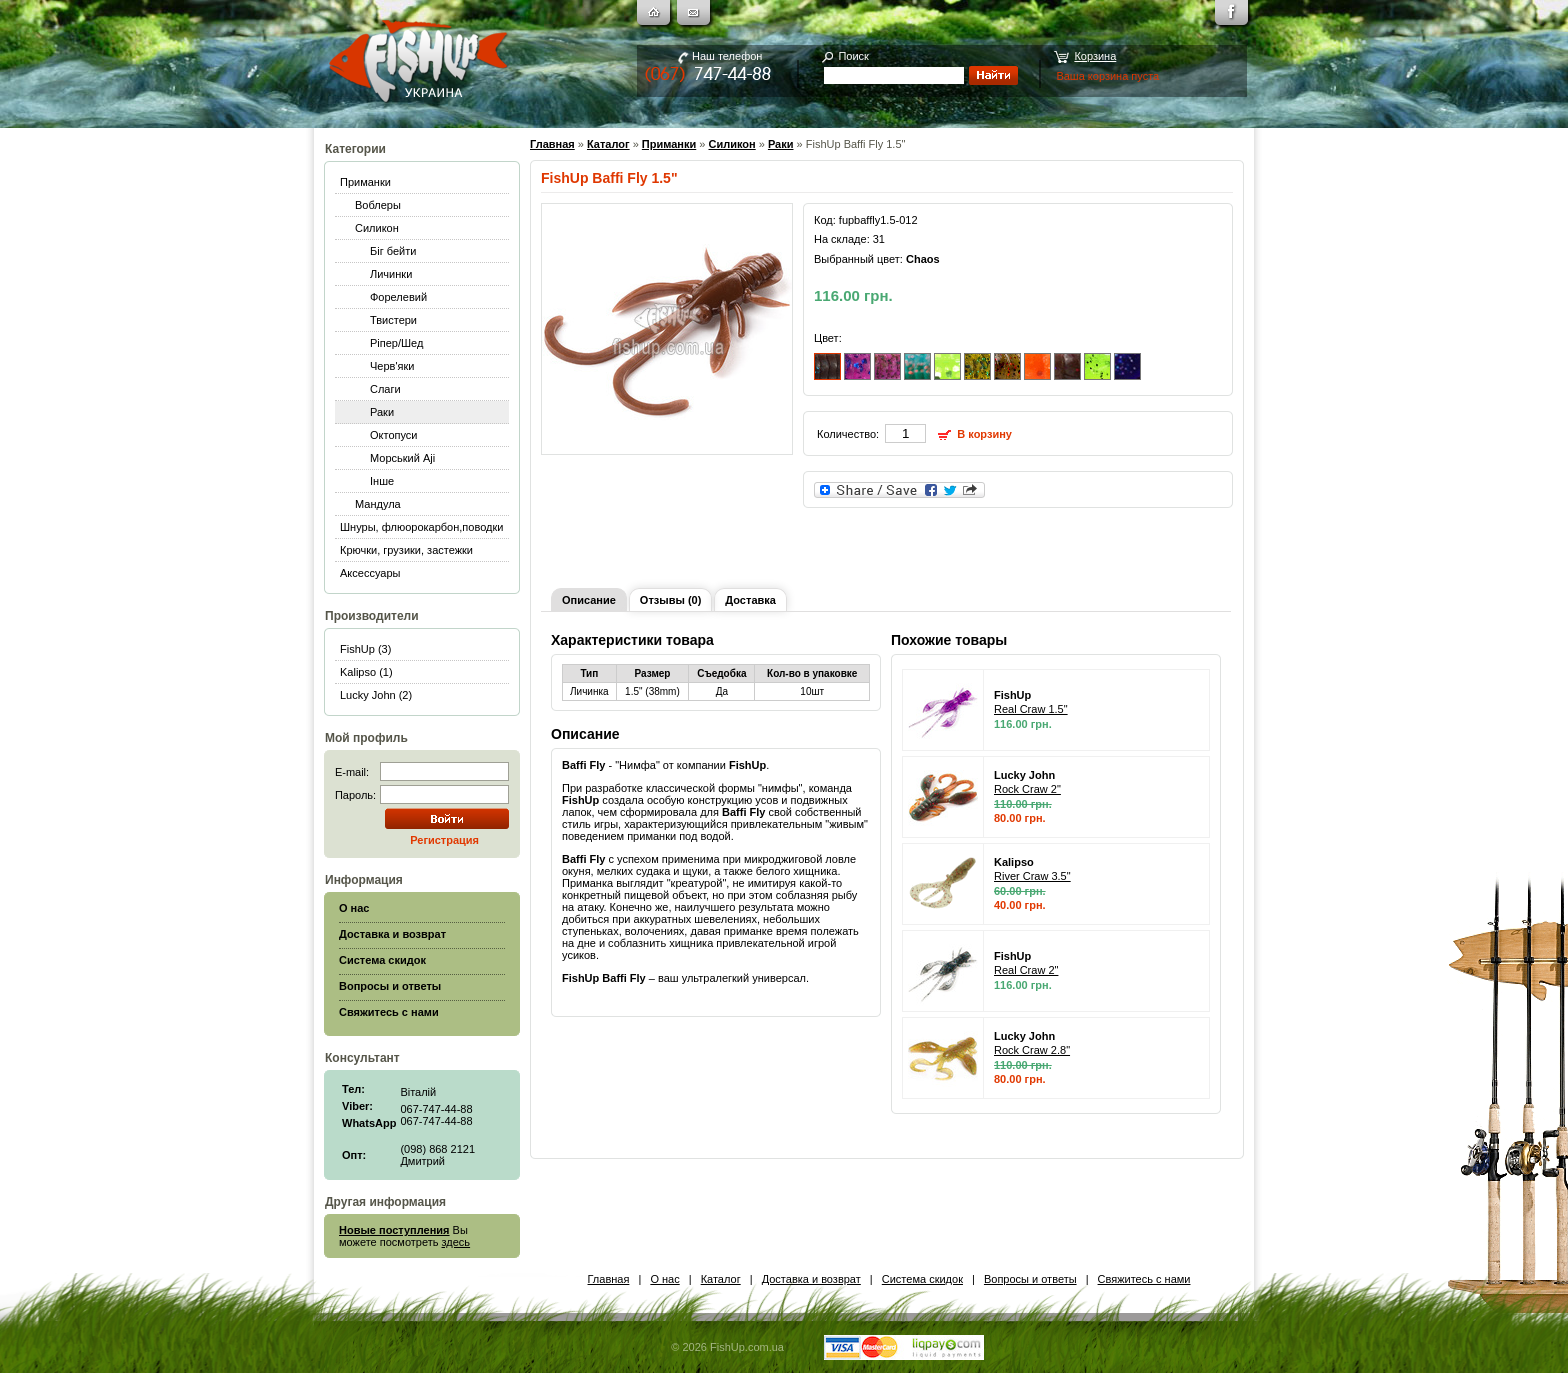  I want to click on Lucky John (2), so click(376, 695).